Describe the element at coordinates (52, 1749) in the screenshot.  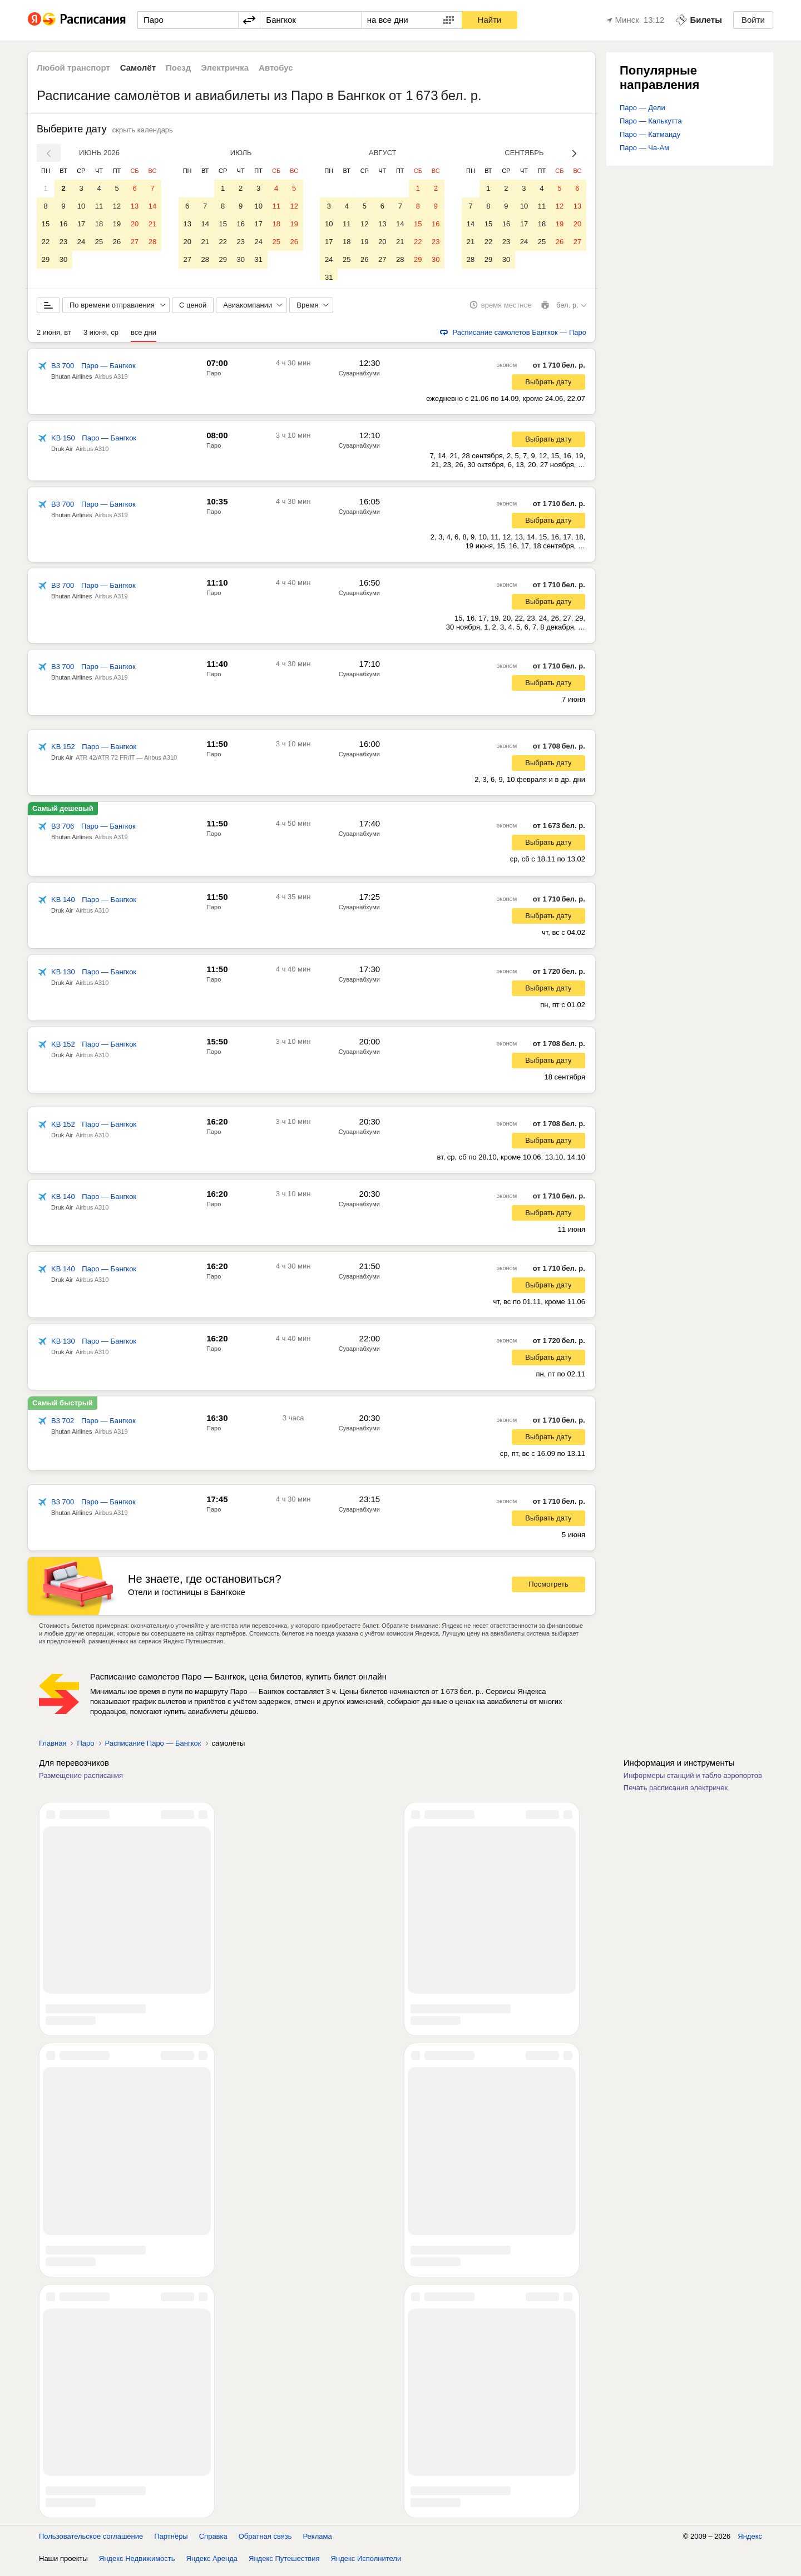
I see `Главная` at that location.